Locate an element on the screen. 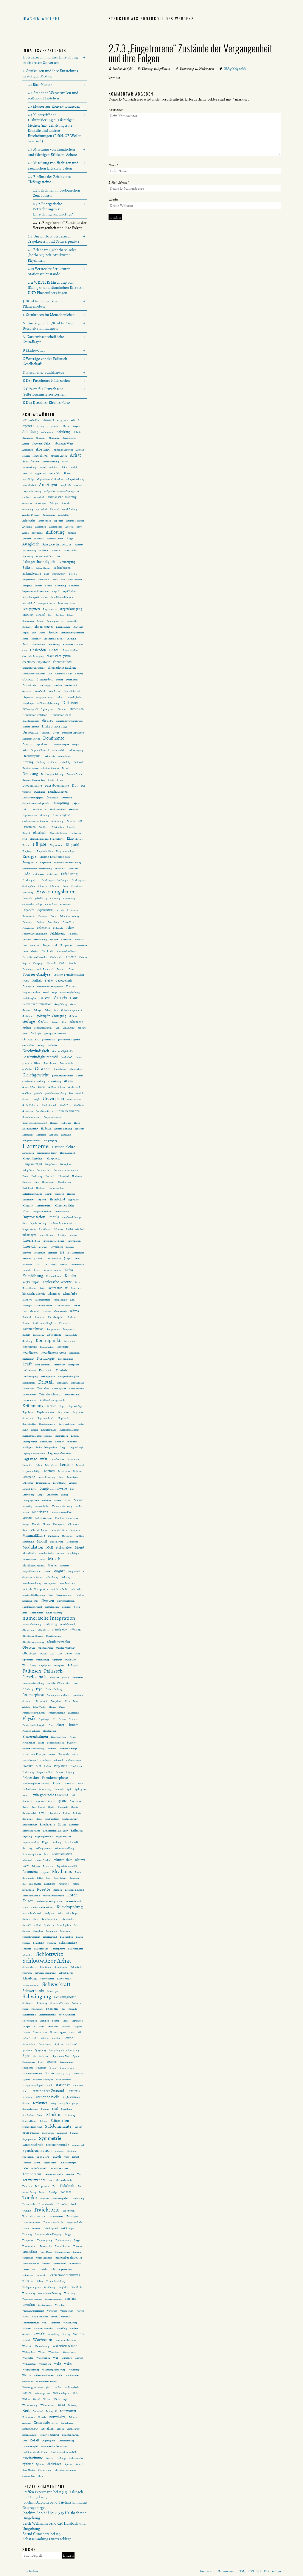 This screenshot has width=303, height=2576. Repertoire [Repertoire (1 Artikel)] is located at coordinates (48, 1866).